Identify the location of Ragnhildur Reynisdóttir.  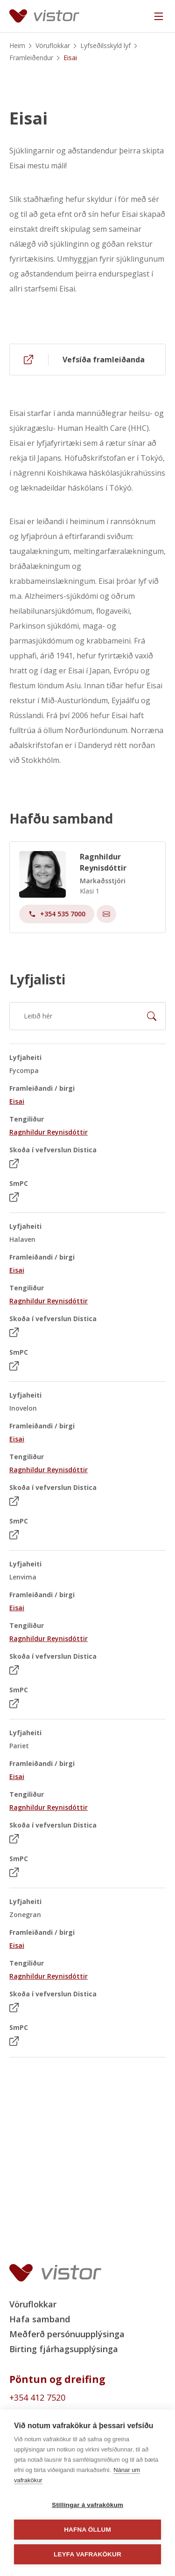
(103, 868).